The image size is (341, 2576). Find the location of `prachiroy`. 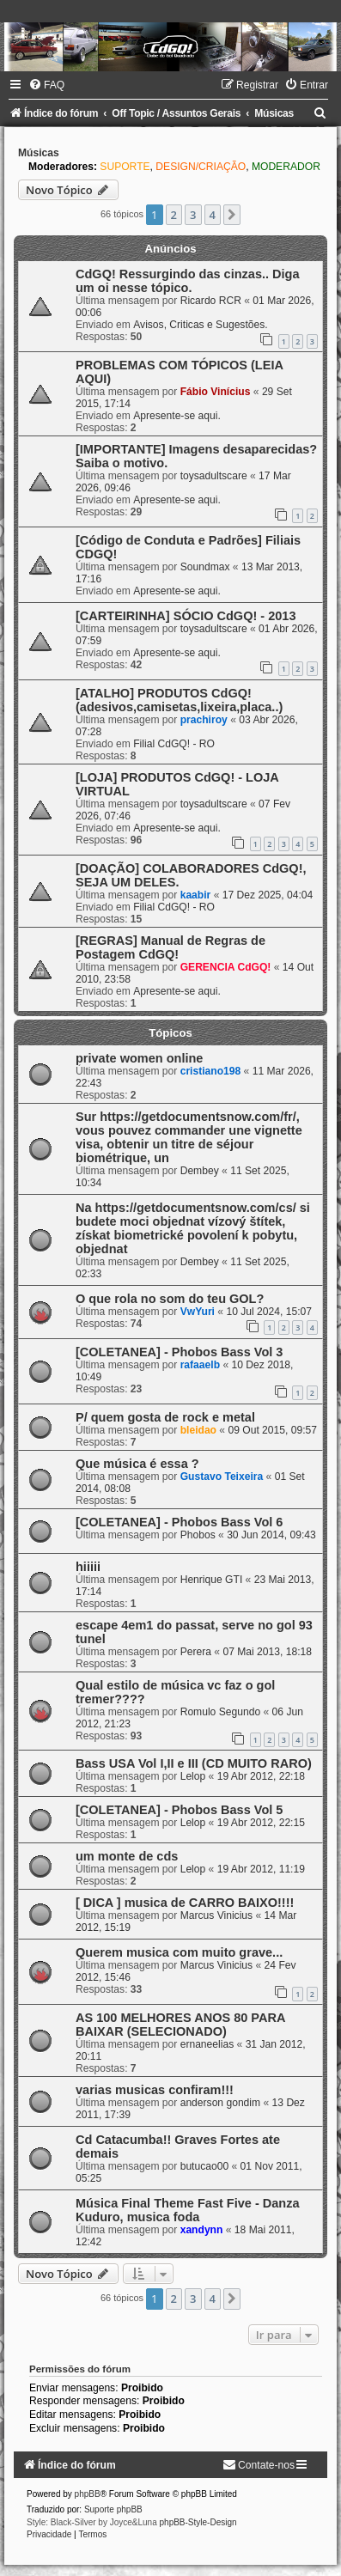

prachiroy is located at coordinates (204, 720).